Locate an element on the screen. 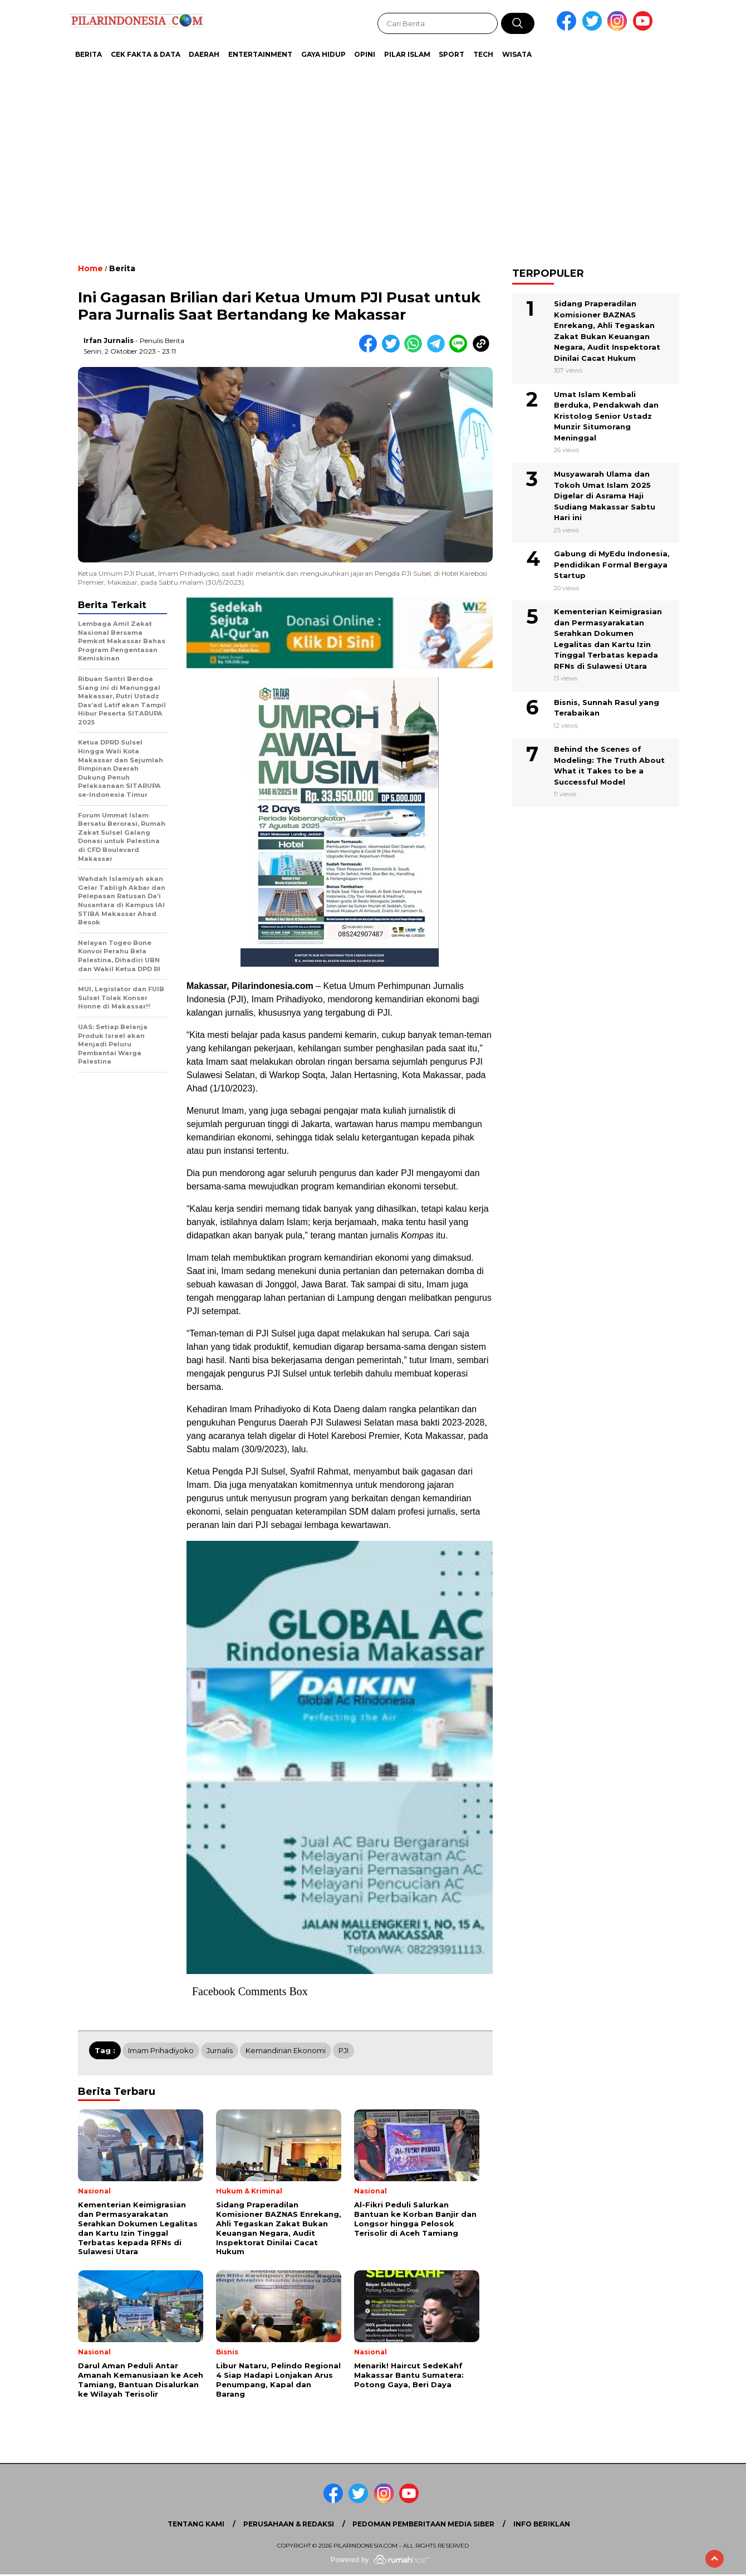 The height and width of the screenshot is (2576, 746). Sport is located at coordinates (451, 54).